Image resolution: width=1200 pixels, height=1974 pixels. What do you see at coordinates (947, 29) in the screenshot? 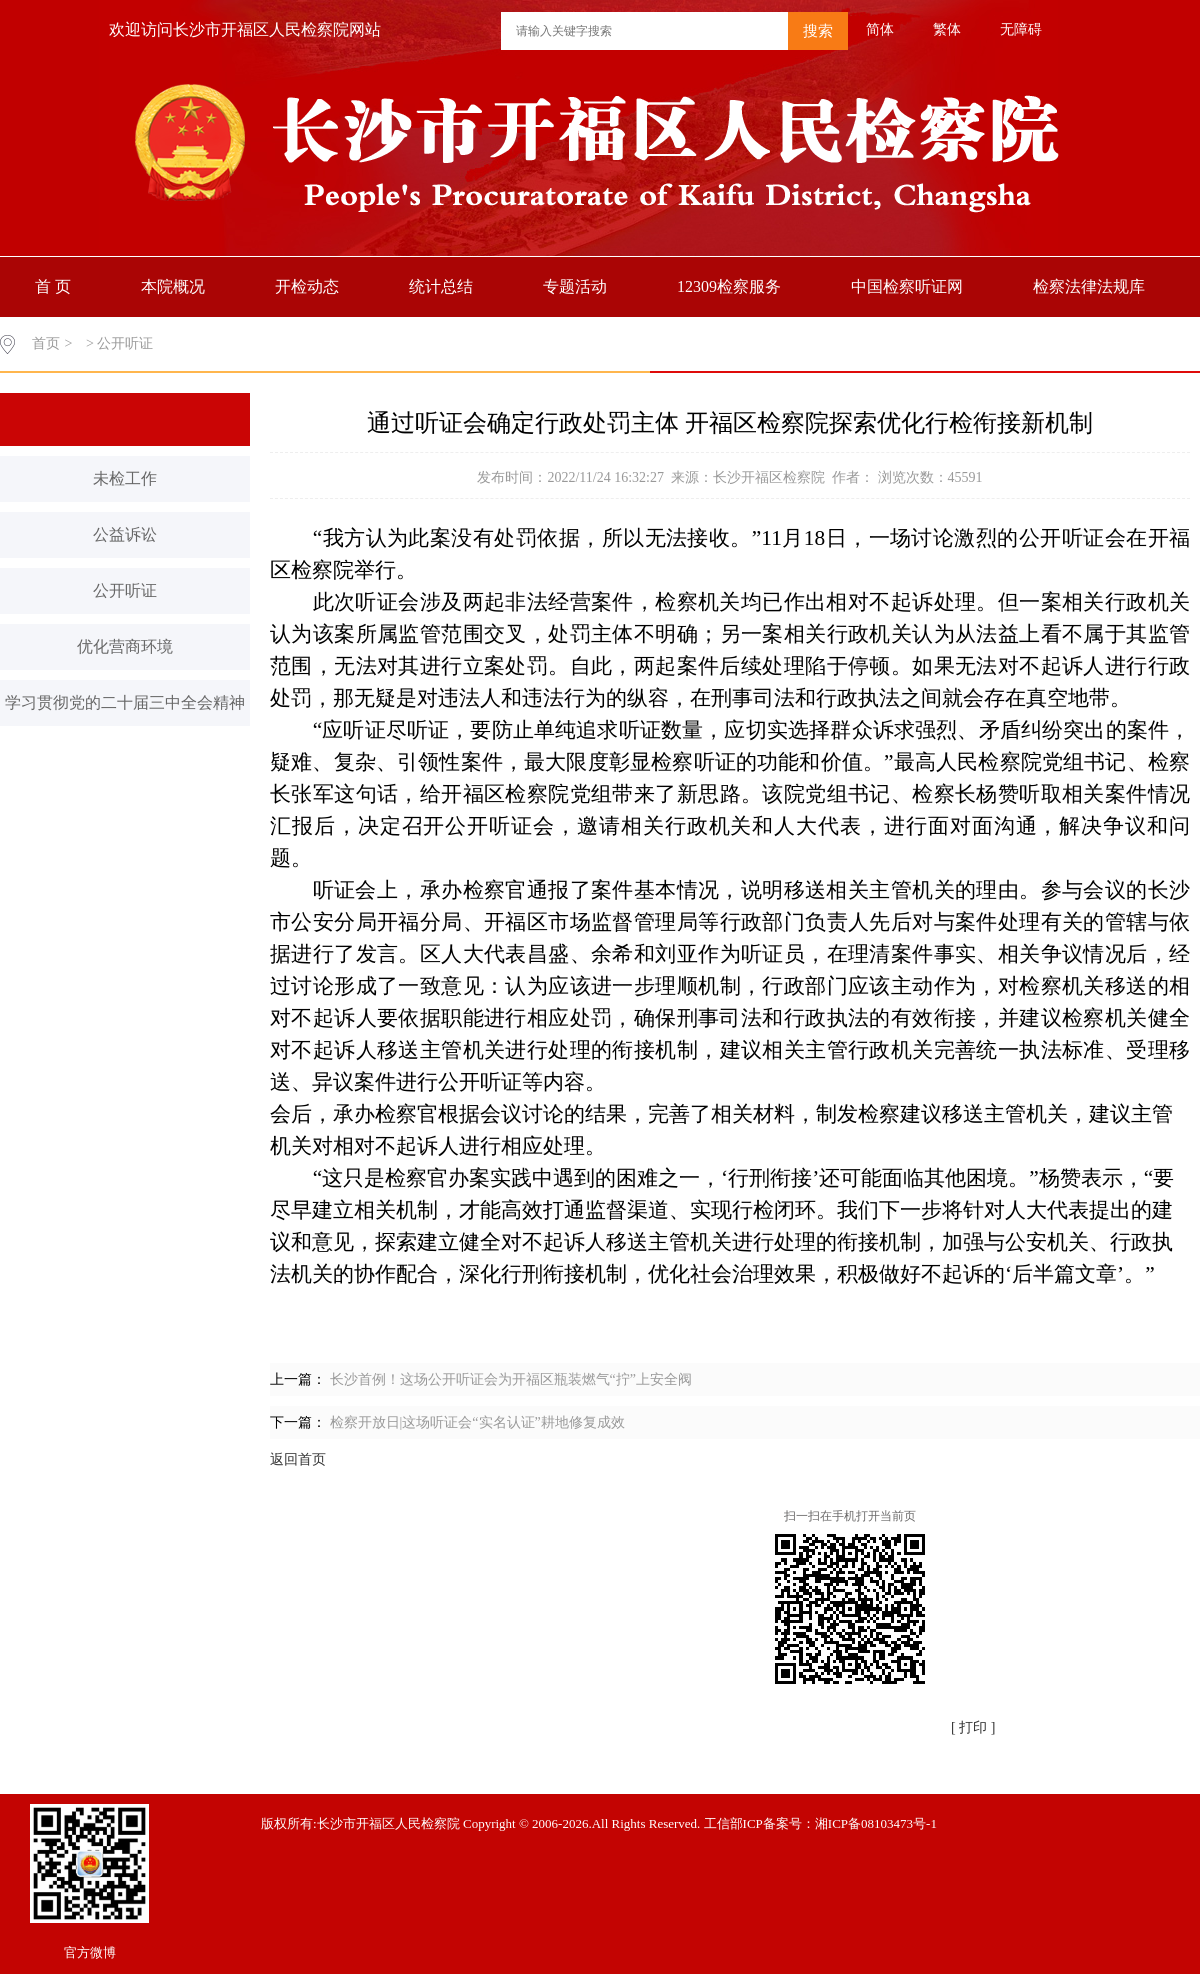
I see `繁体` at bounding box center [947, 29].